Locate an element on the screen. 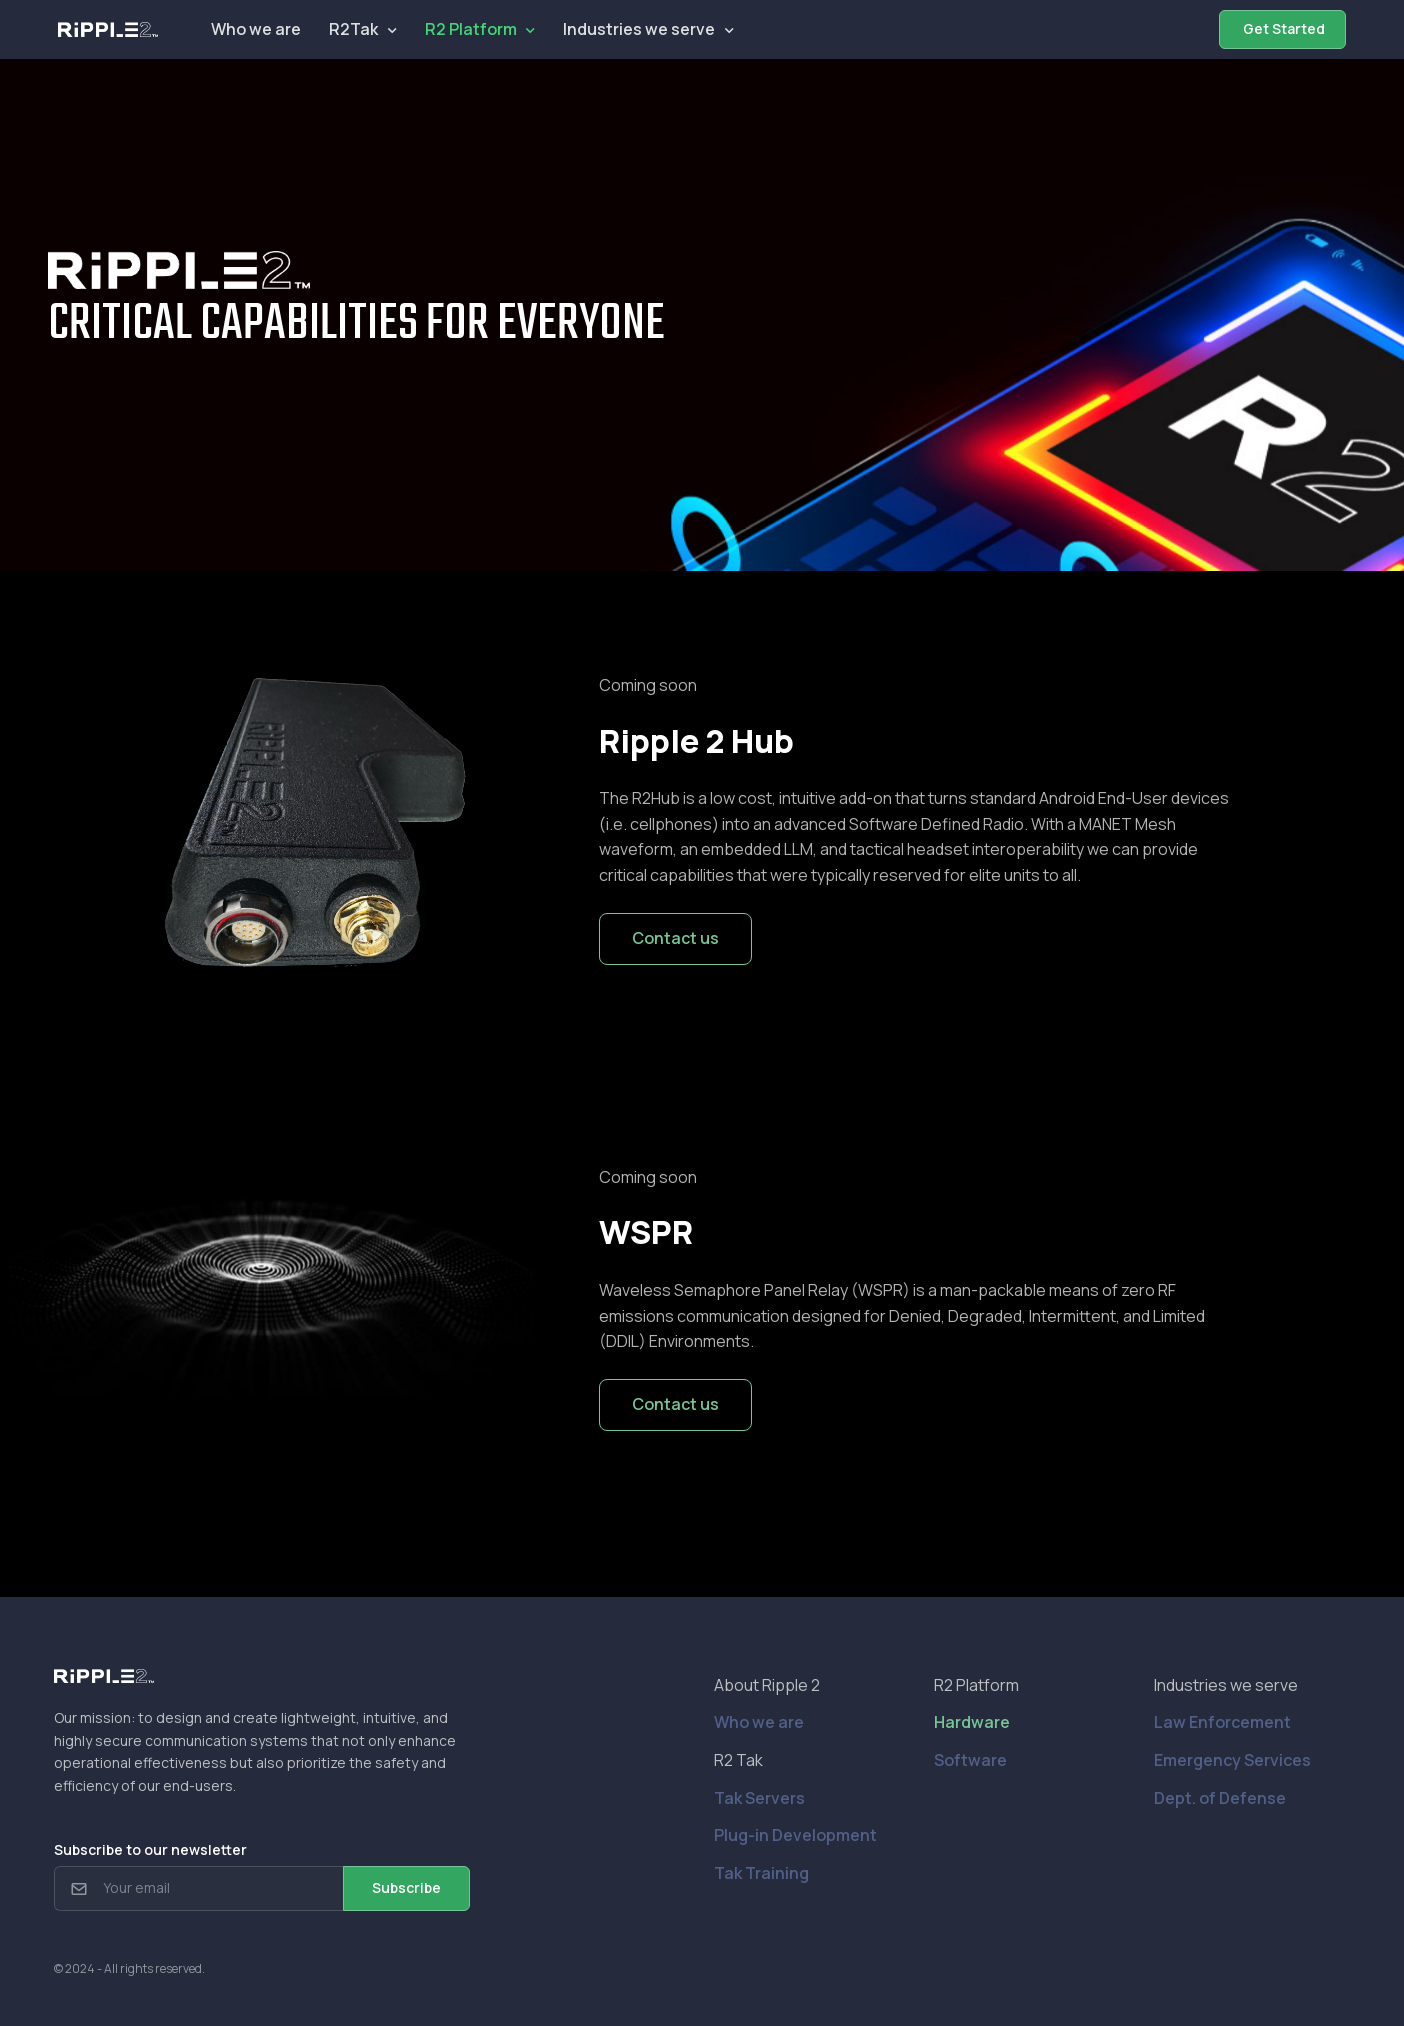  Contact us is located at coordinates (675, 938).